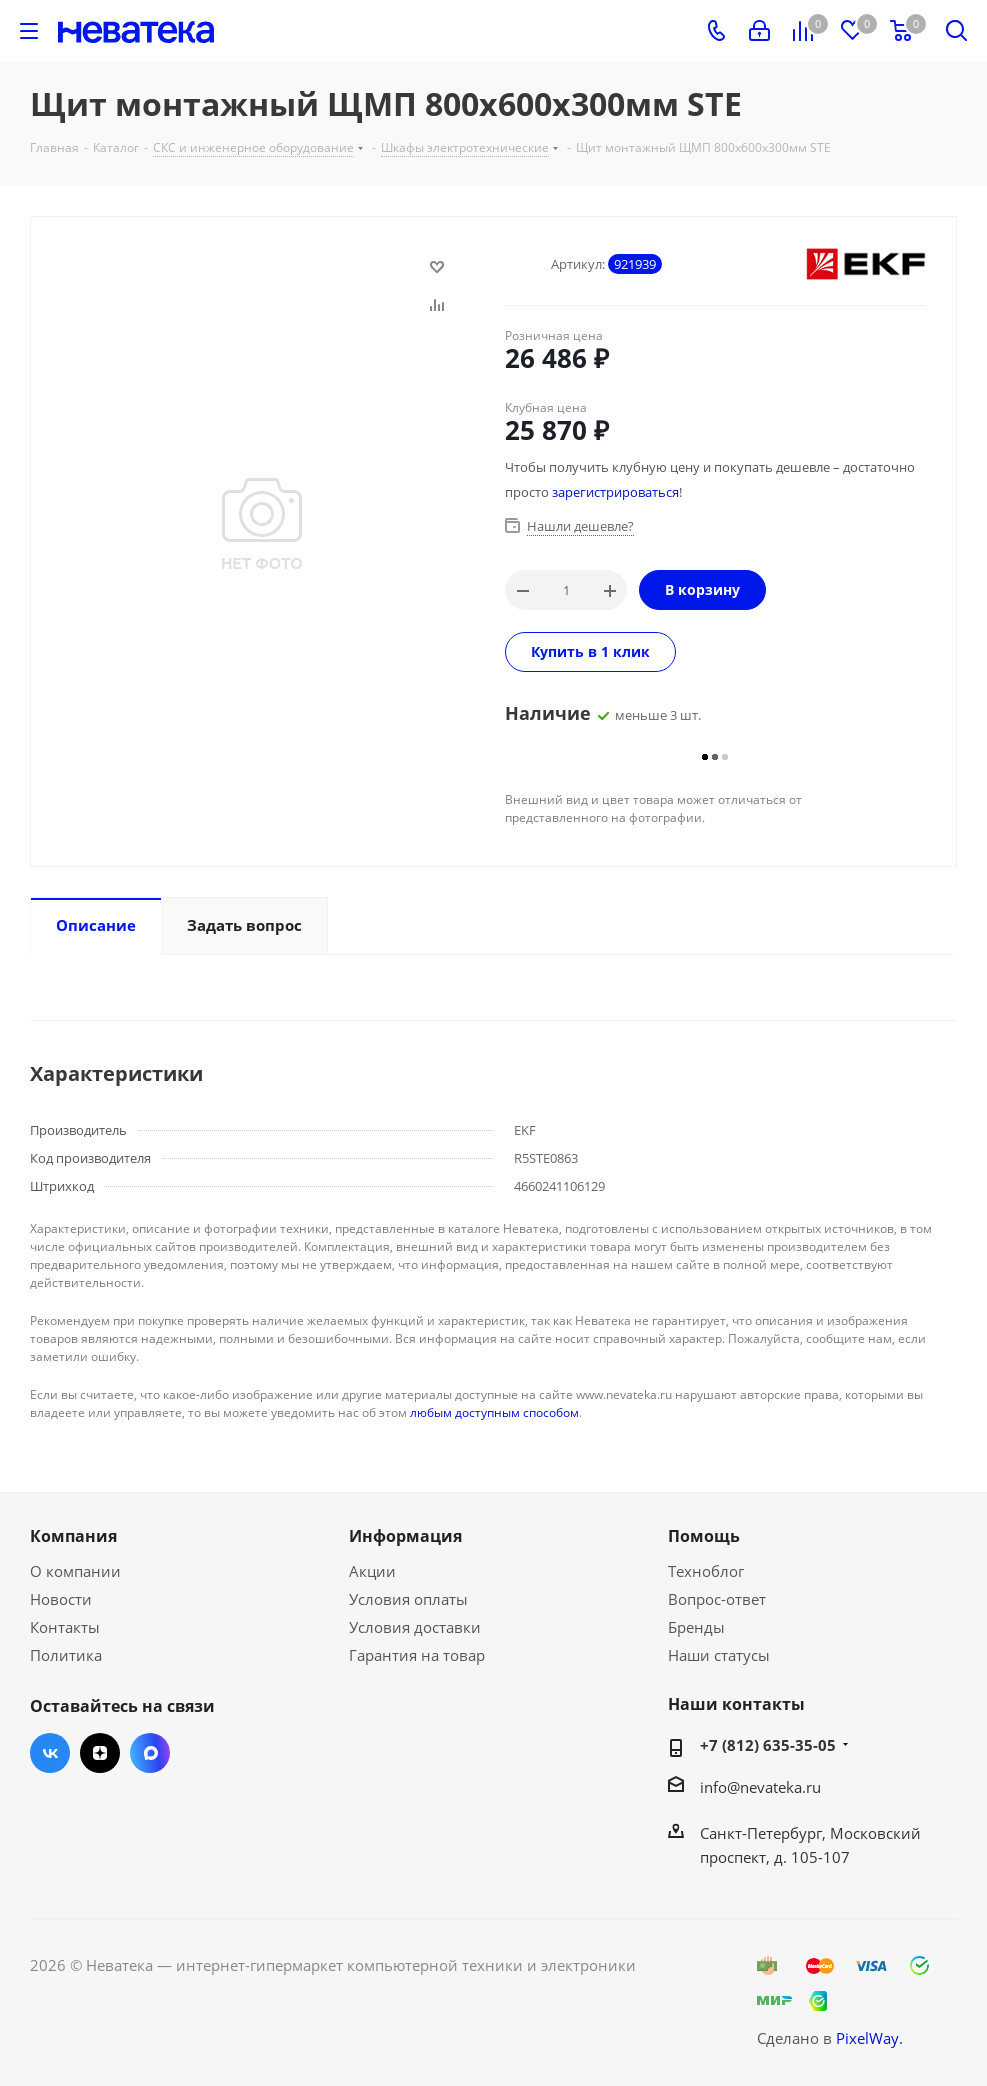 This screenshot has width=987, height=2086. Describe the element at coordinates (696, 1627) in the screenshot. I see `Бренды` at that location.